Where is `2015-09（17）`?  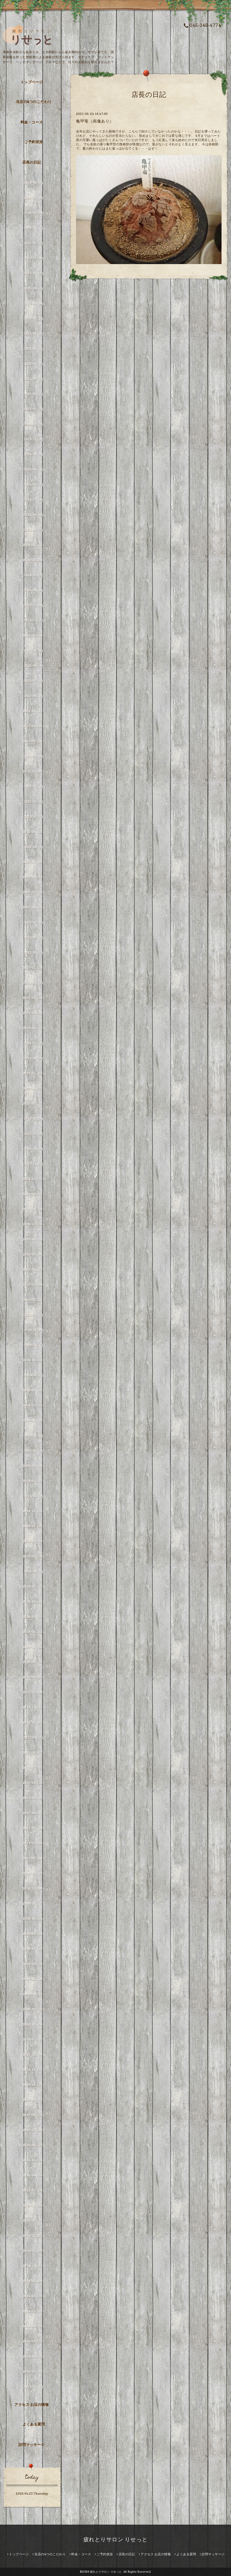
2015-09（17） is located at coordinates (34, 2100).